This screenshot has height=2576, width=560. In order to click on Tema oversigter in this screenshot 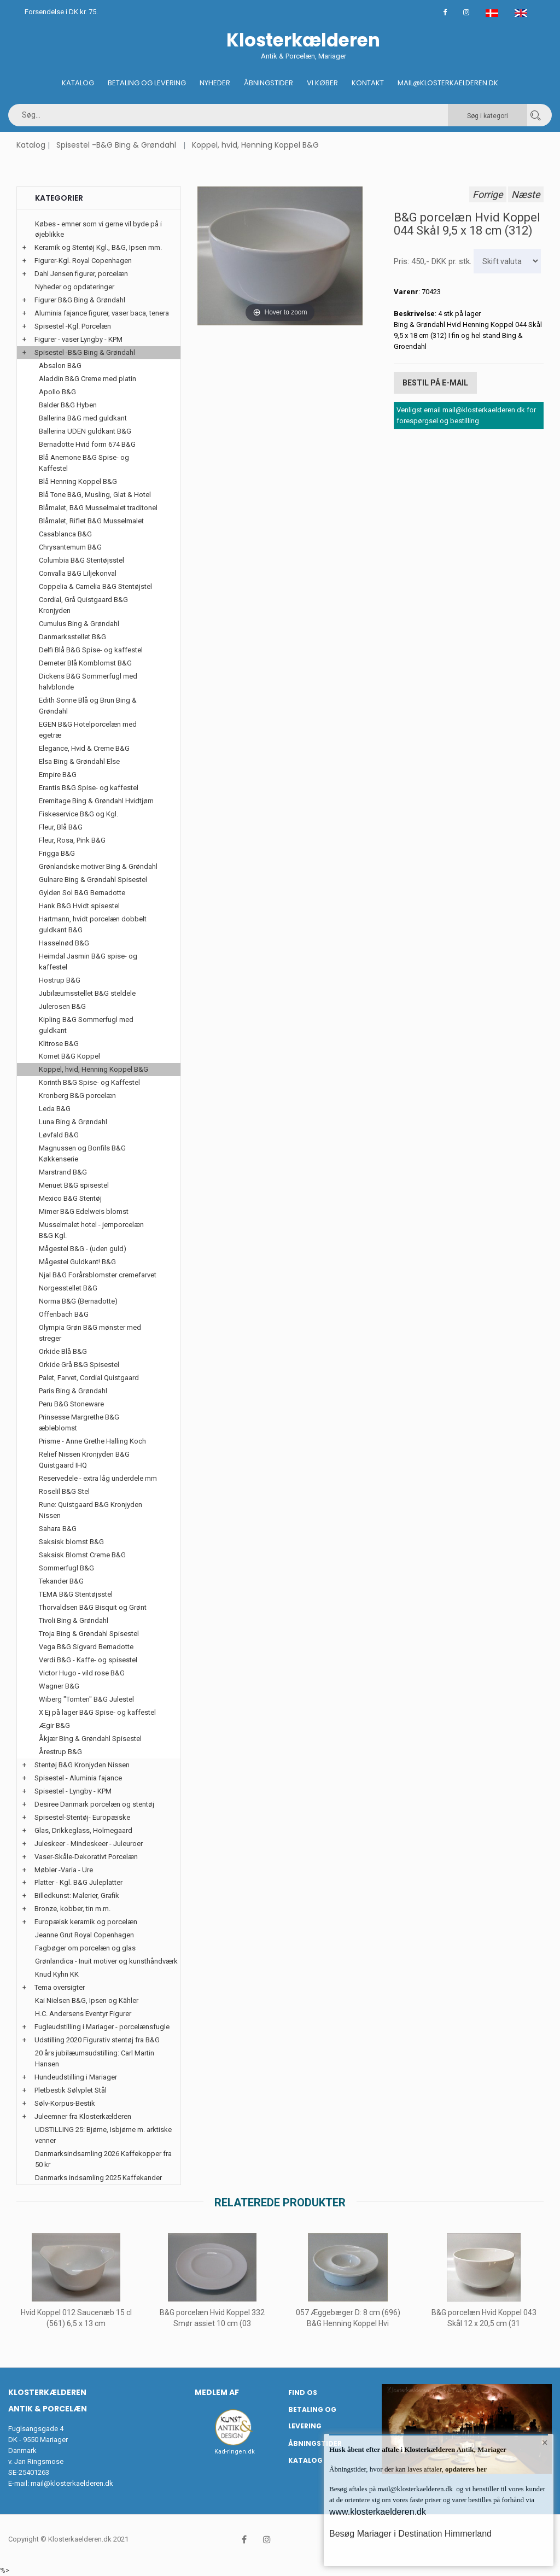, I will do `click(59, 1987)`.